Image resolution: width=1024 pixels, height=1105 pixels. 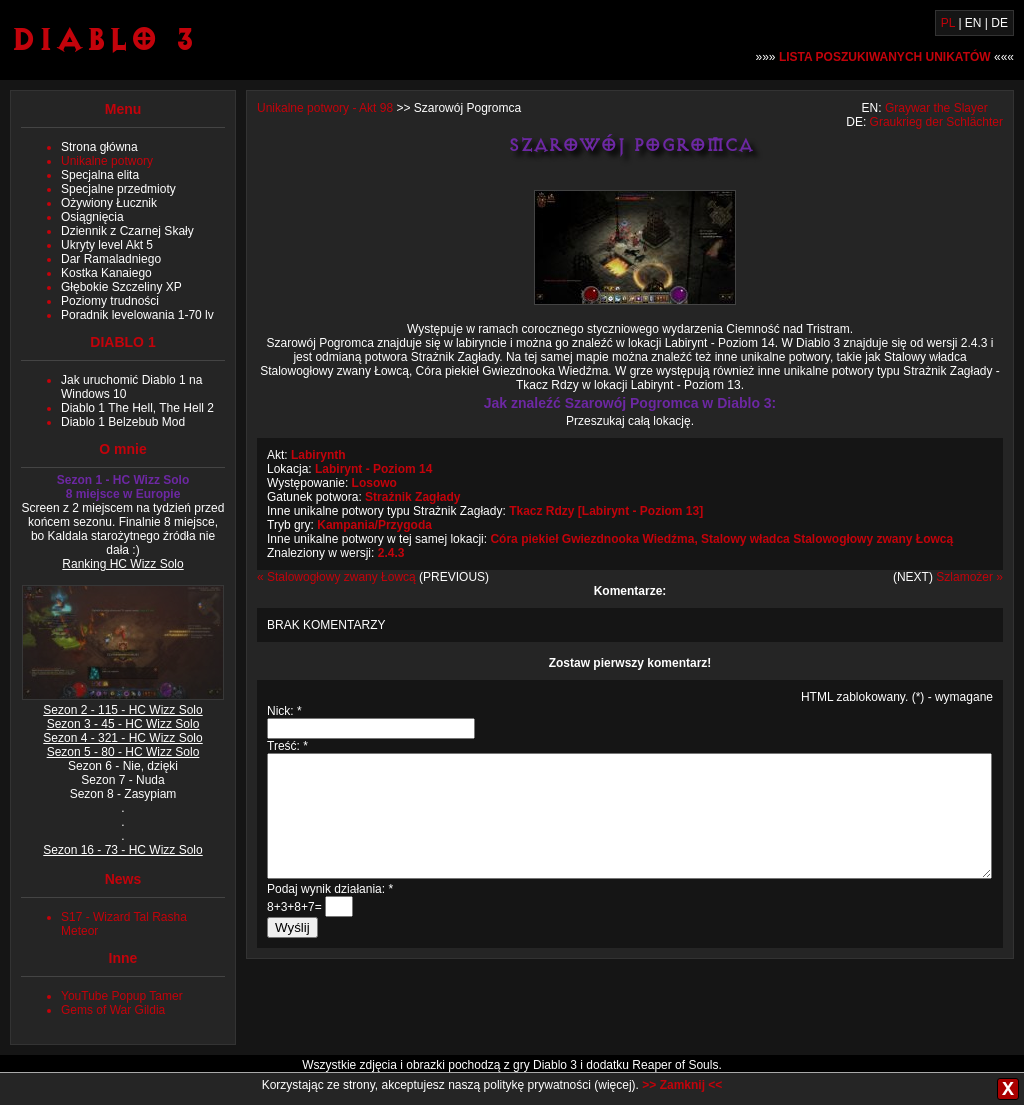 What do you see at coordinates (103, 38) in the screenshot?
I see `Diablo 3` at bounding box center [103, 38].